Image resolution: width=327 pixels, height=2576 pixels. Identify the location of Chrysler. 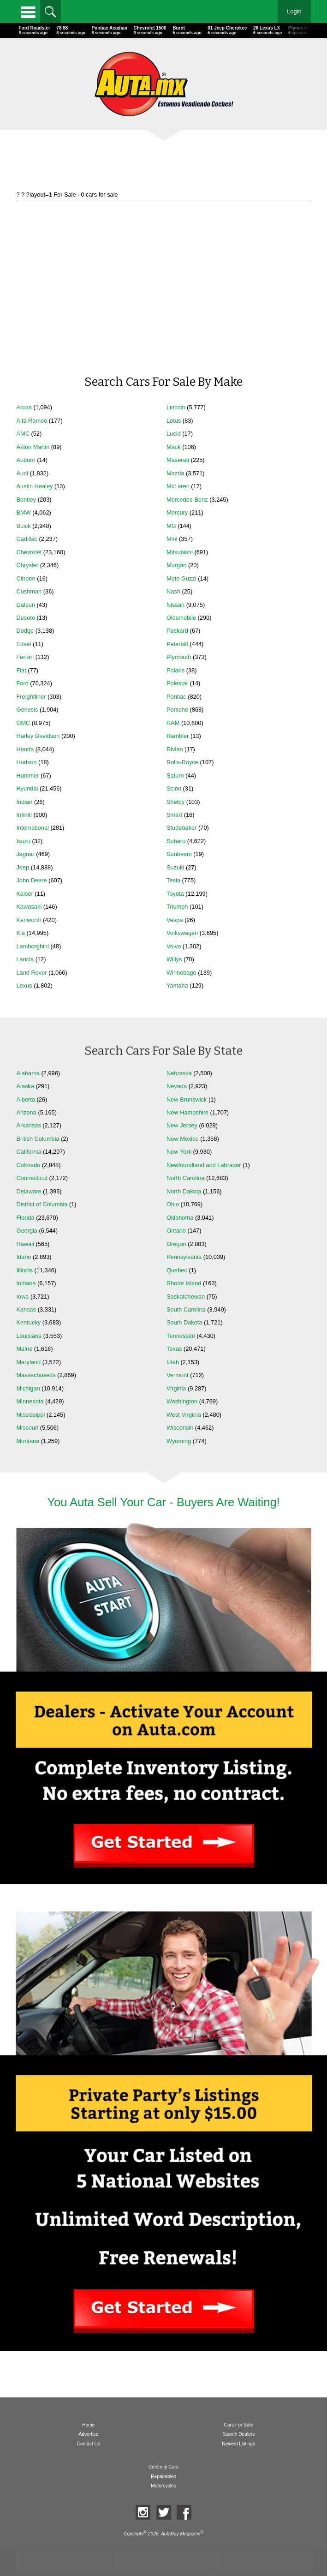
(27, 565).